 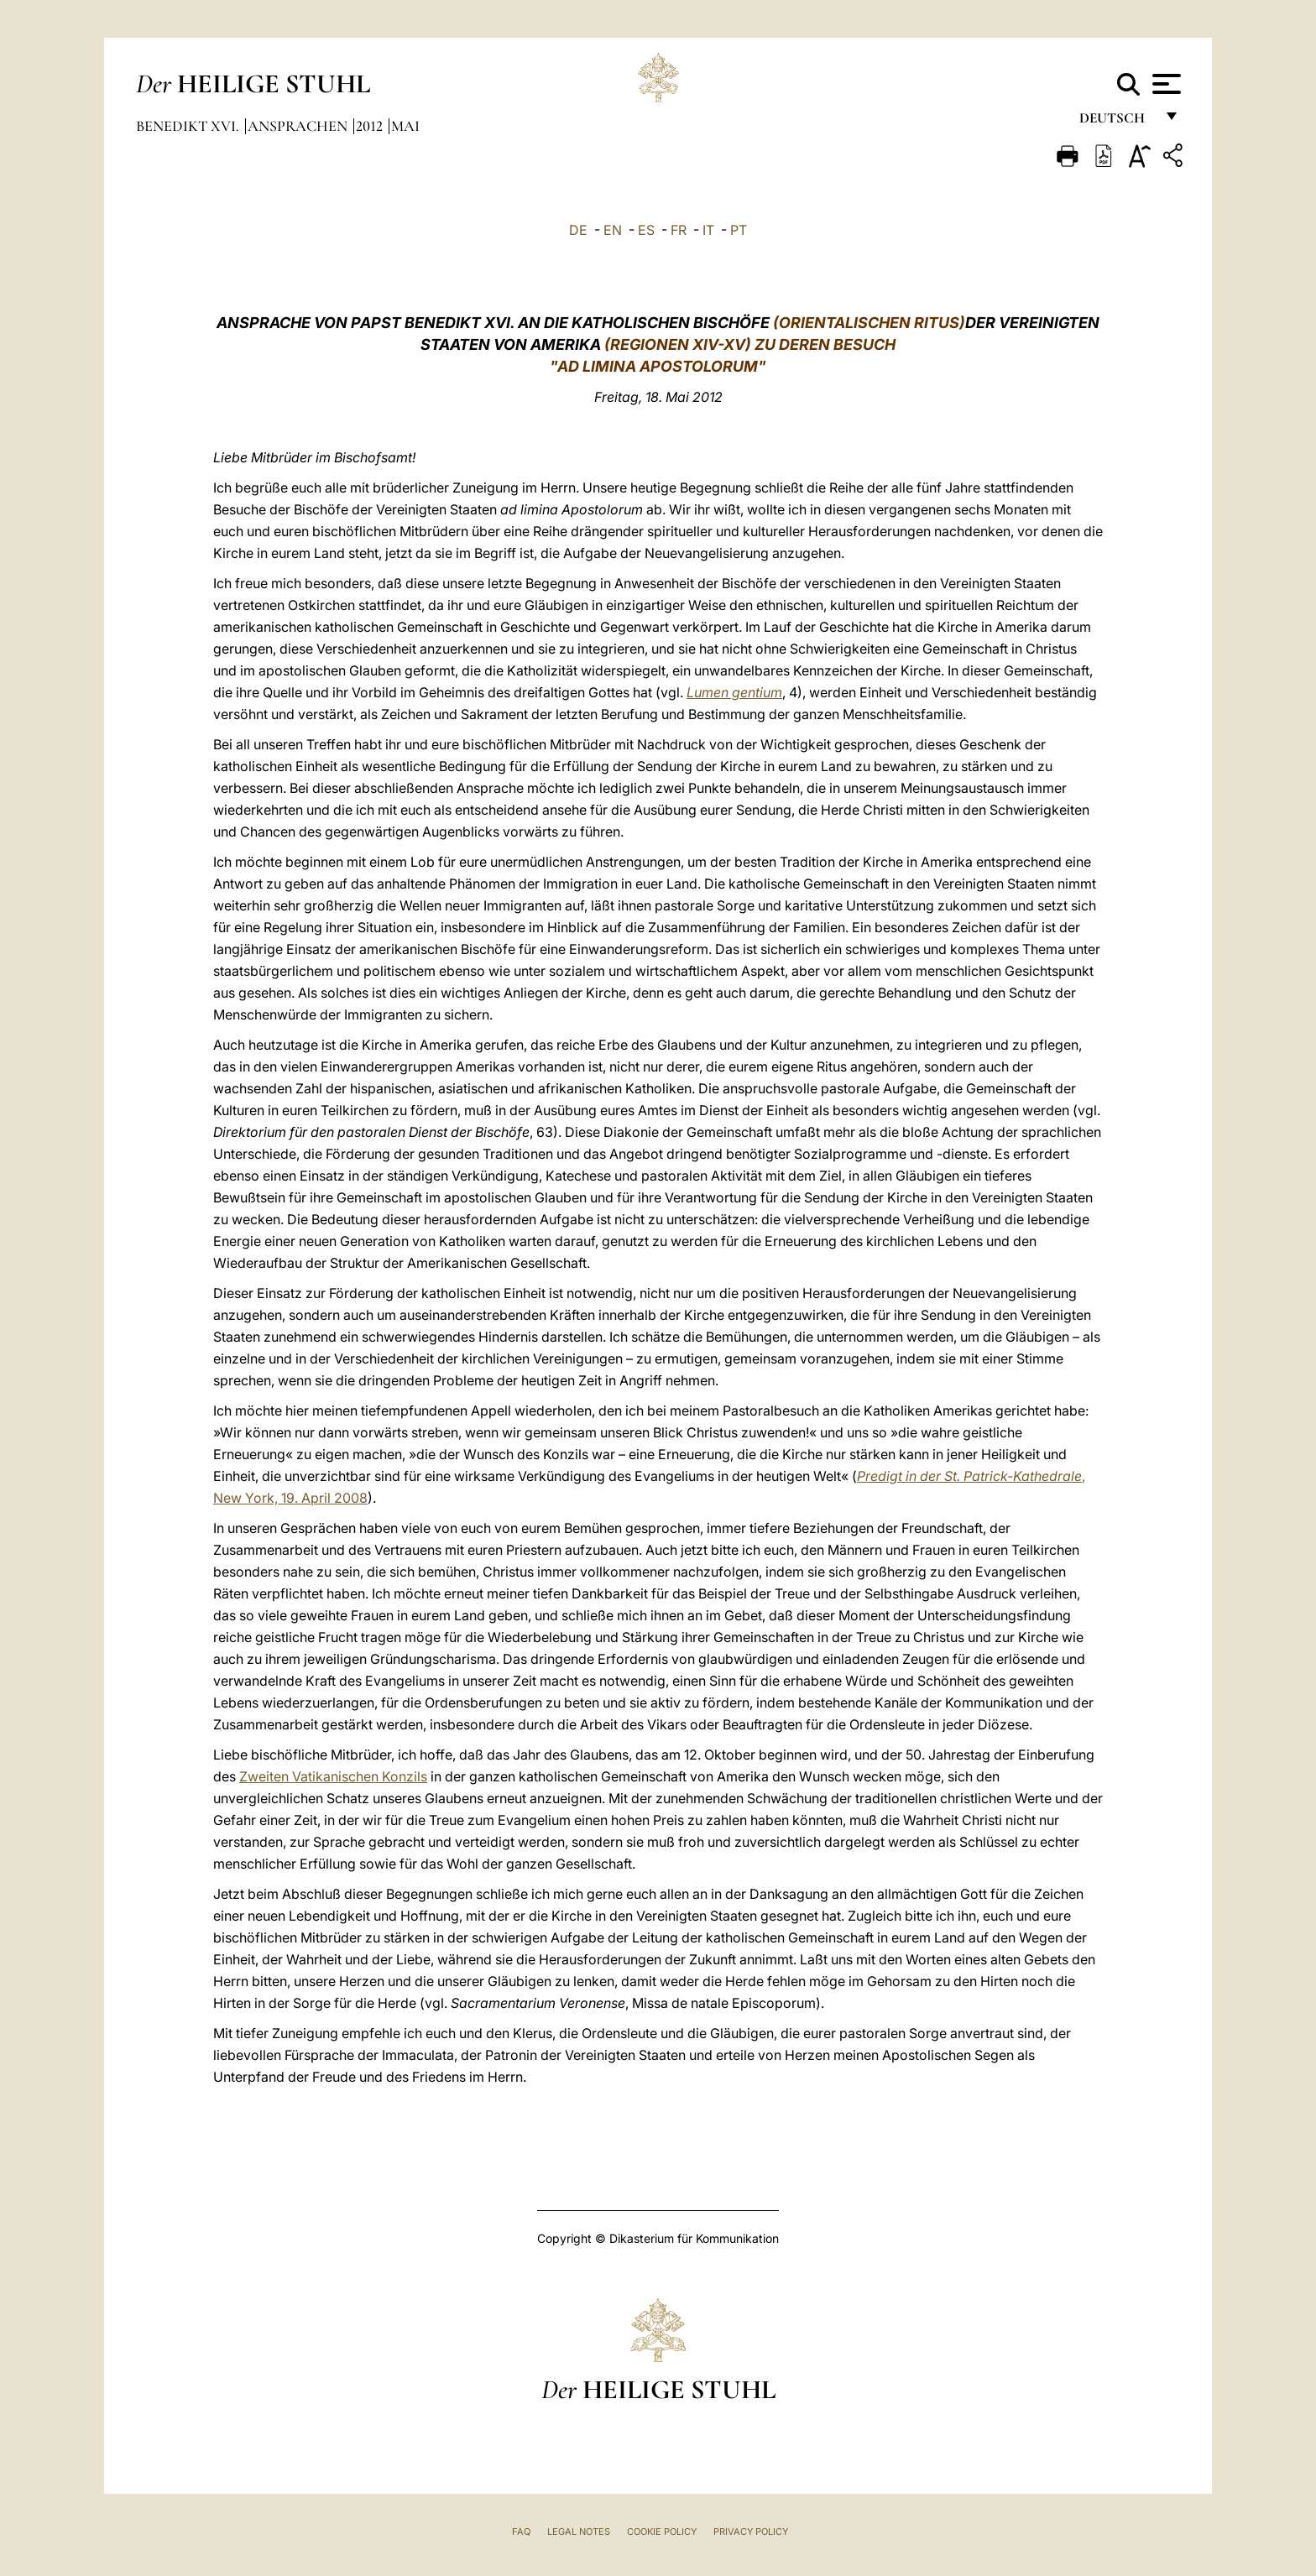 What do you see at coordinates (662, 2531) in the screenshot?
I see `Cookie Policy` at bounding box center [662, 2531].